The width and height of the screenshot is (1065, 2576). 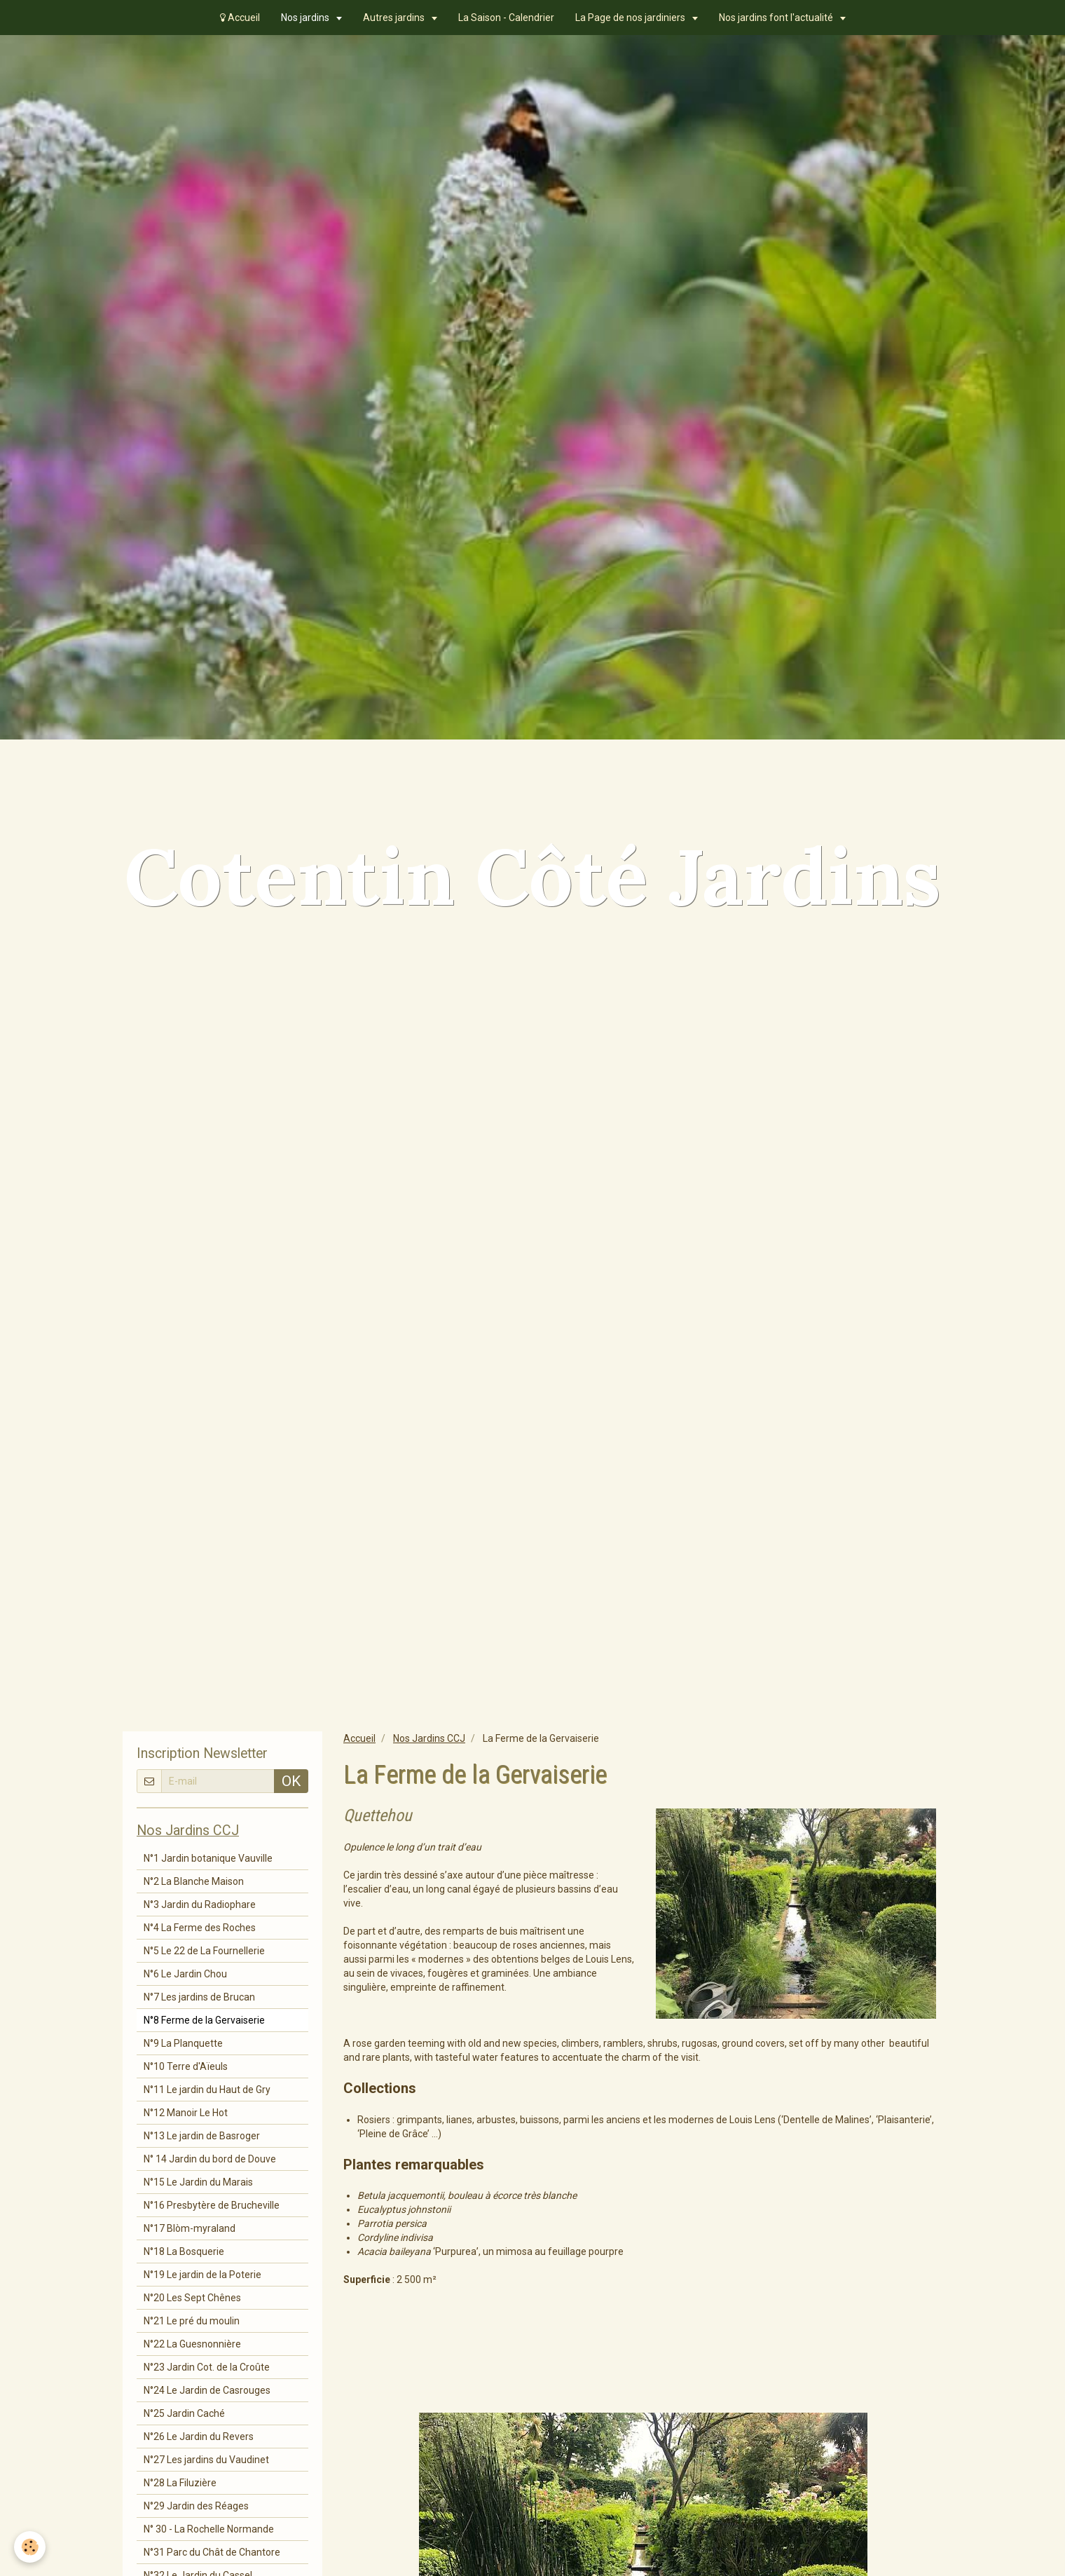 What do you see at coordinates (196, 2506) in the screenshot?
I see `N°29 Jardin des Réages` at bounding box center [196, 2506].